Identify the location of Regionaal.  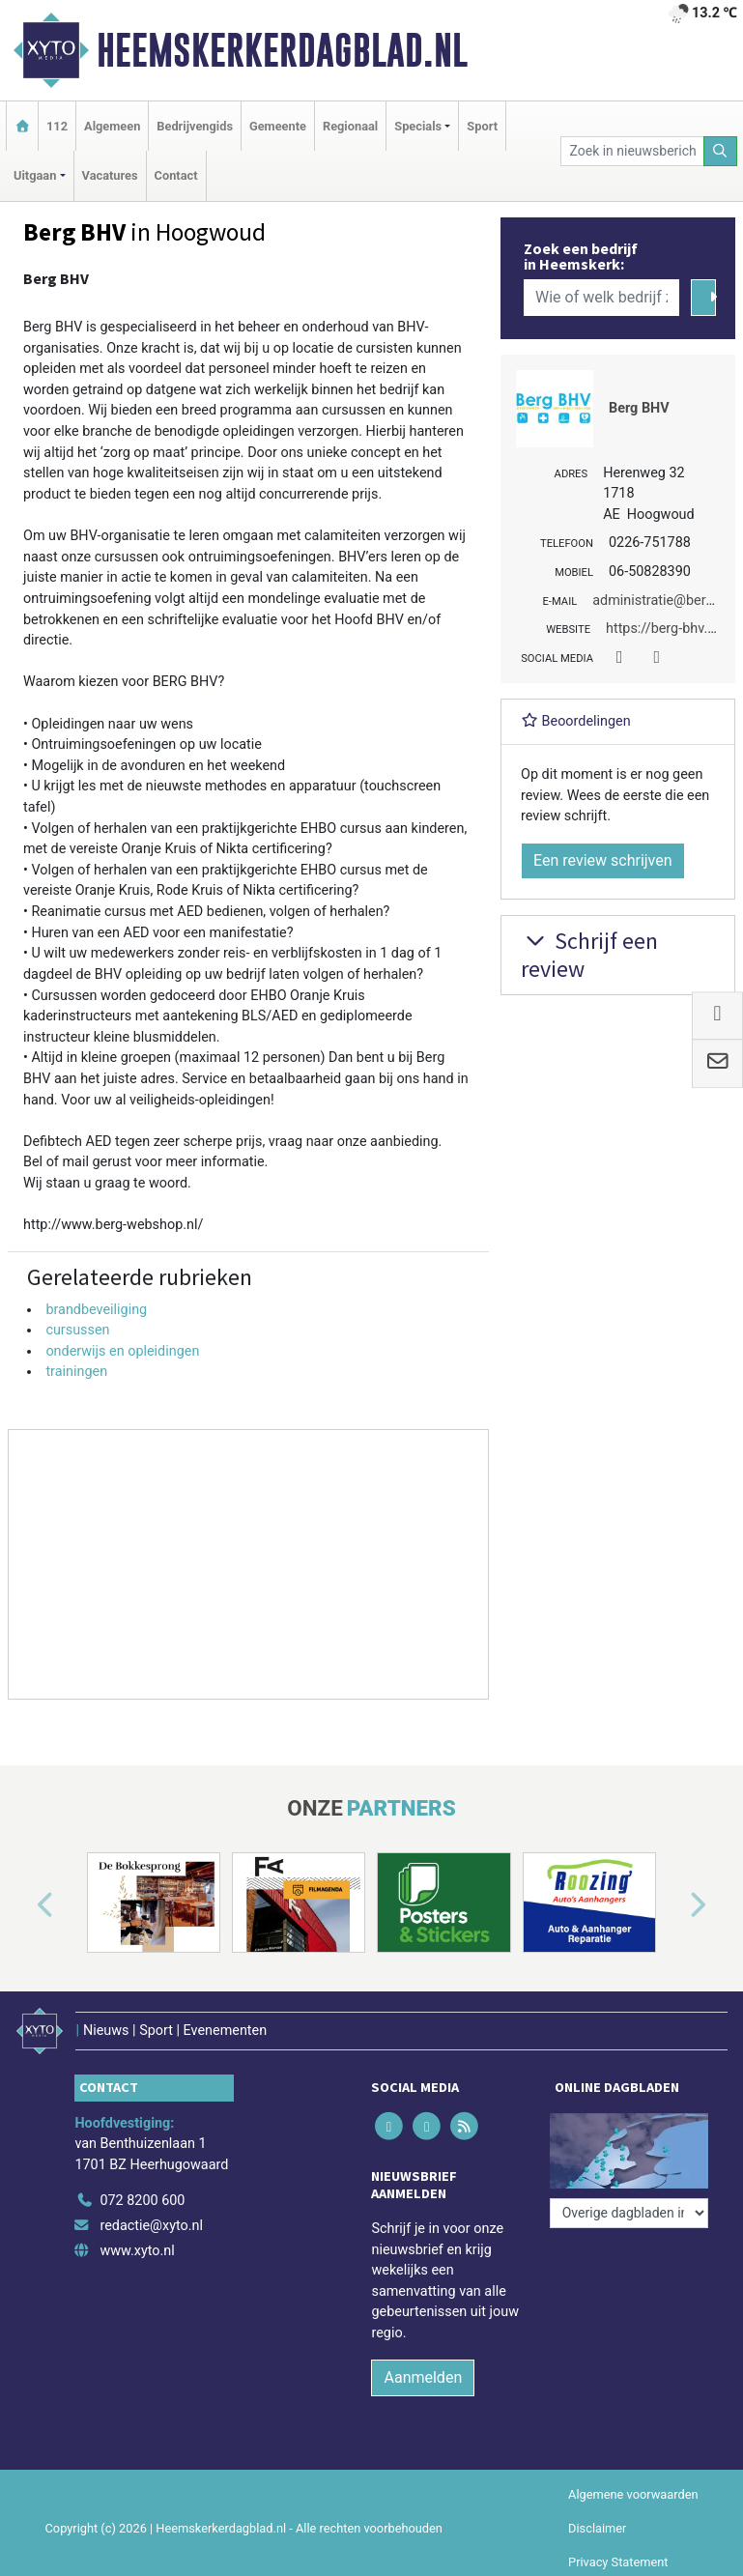
(350, 126).